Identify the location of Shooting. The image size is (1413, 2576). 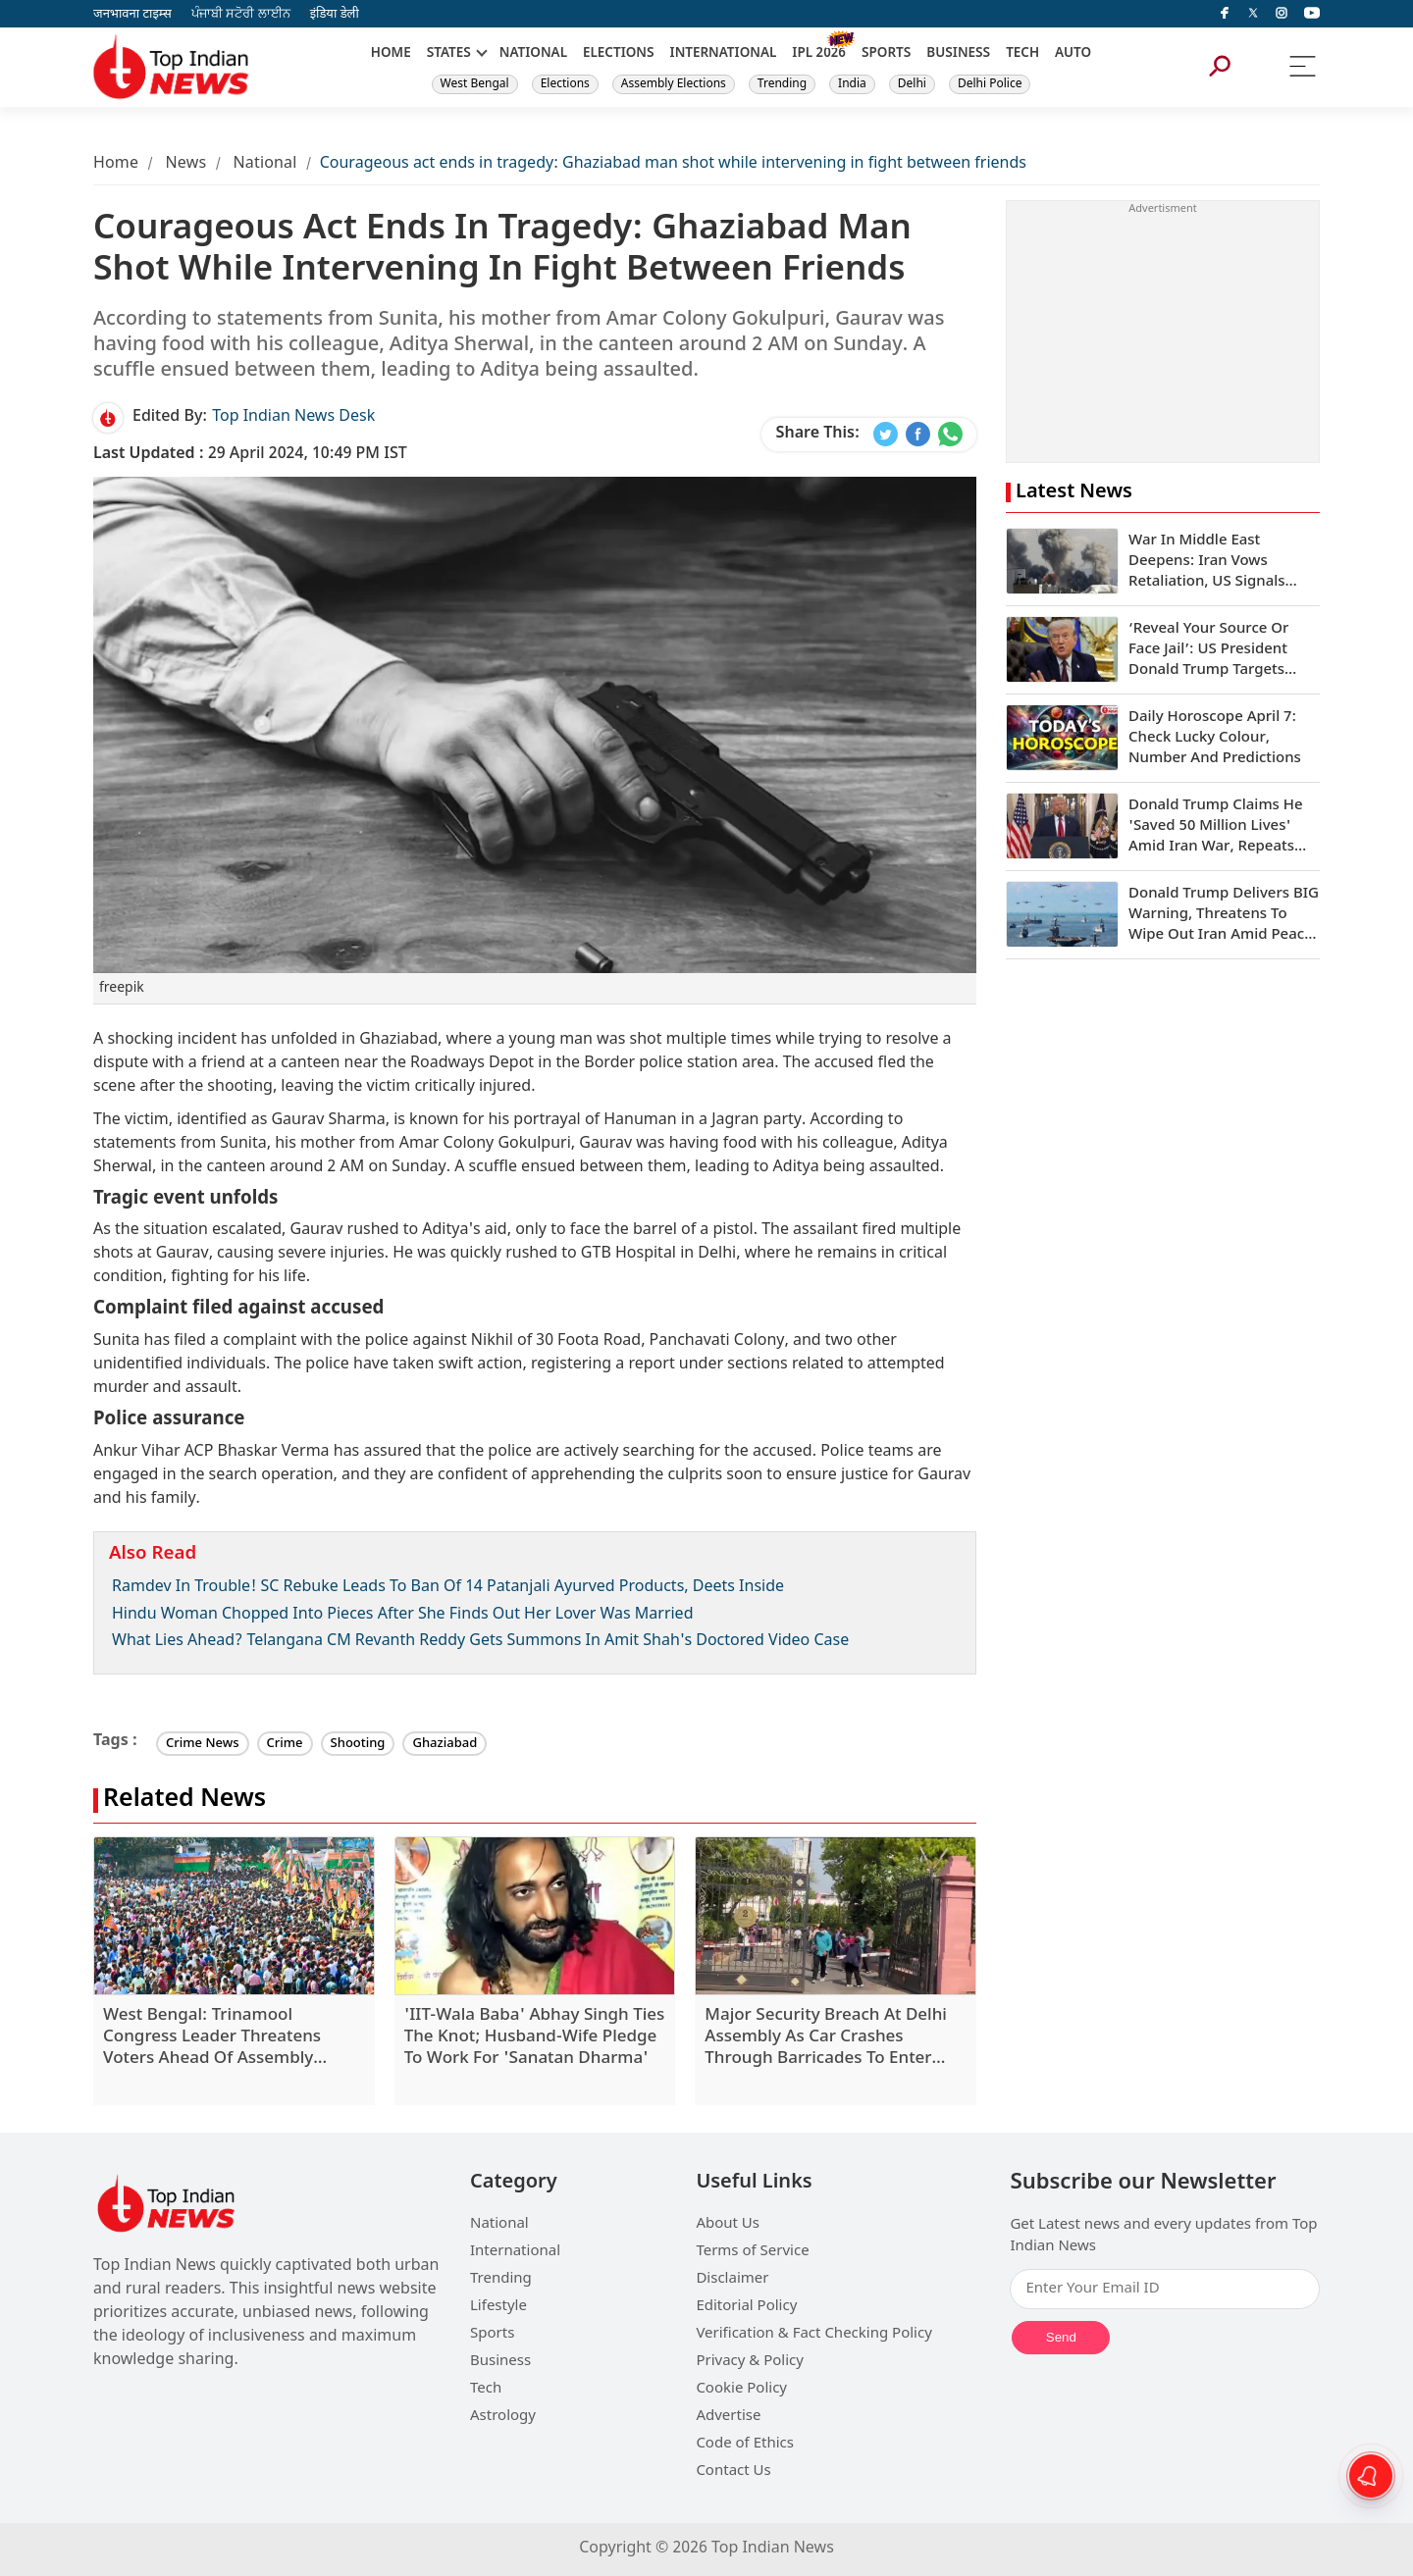
(358, 1743).